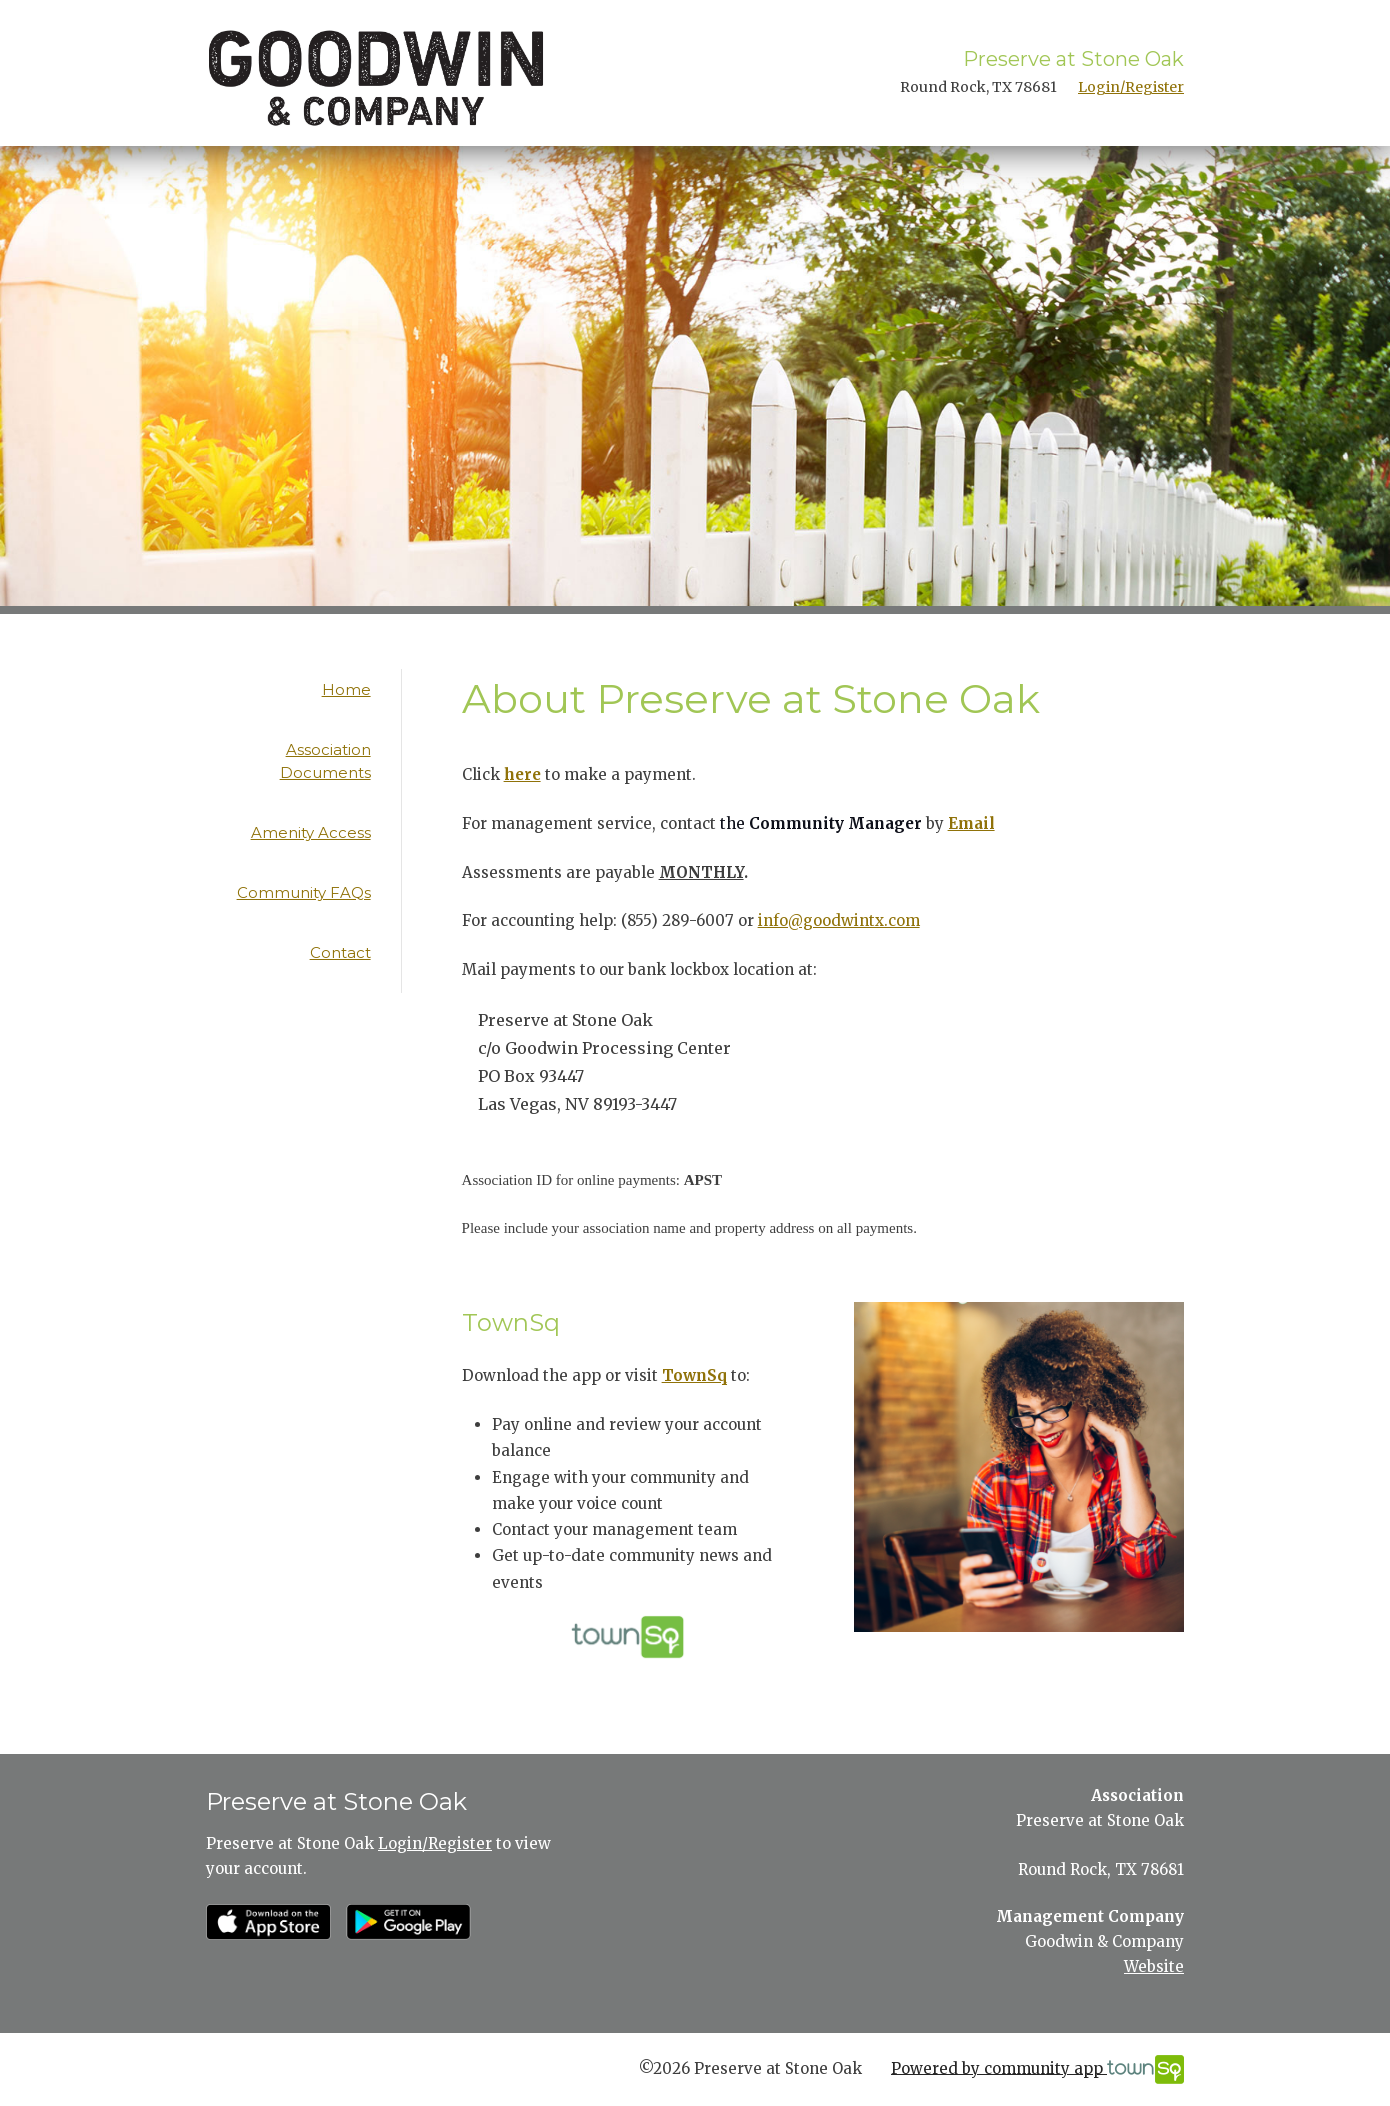 The height and width of the screenshot is (2106, 1390). I want to click on Association Documents, so click(325, 761).